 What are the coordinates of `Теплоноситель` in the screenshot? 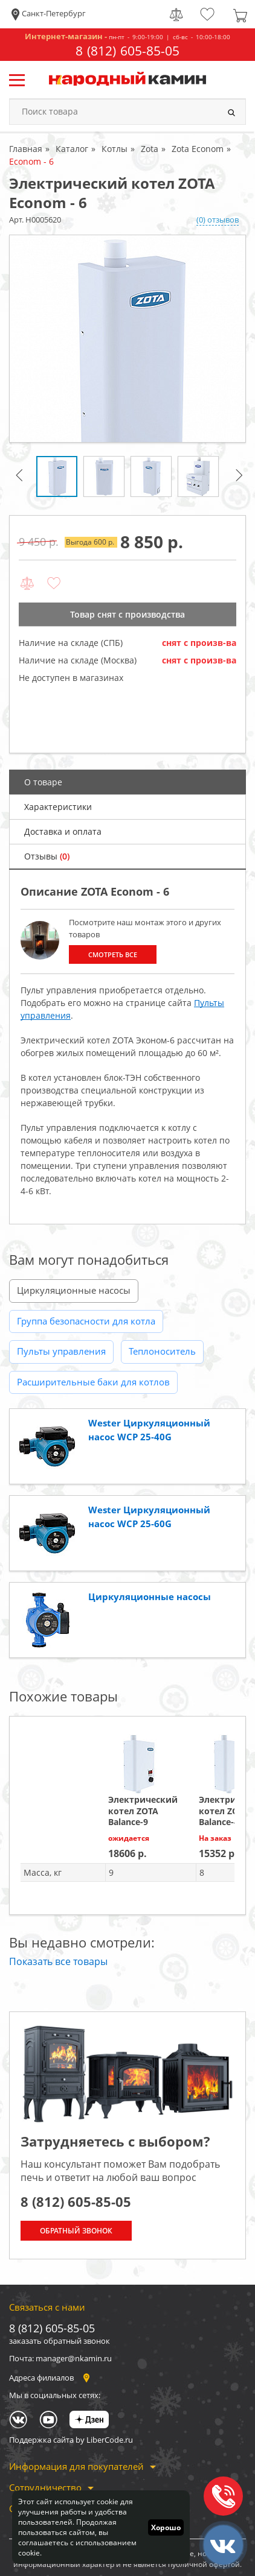 It's located at (162, 1351).